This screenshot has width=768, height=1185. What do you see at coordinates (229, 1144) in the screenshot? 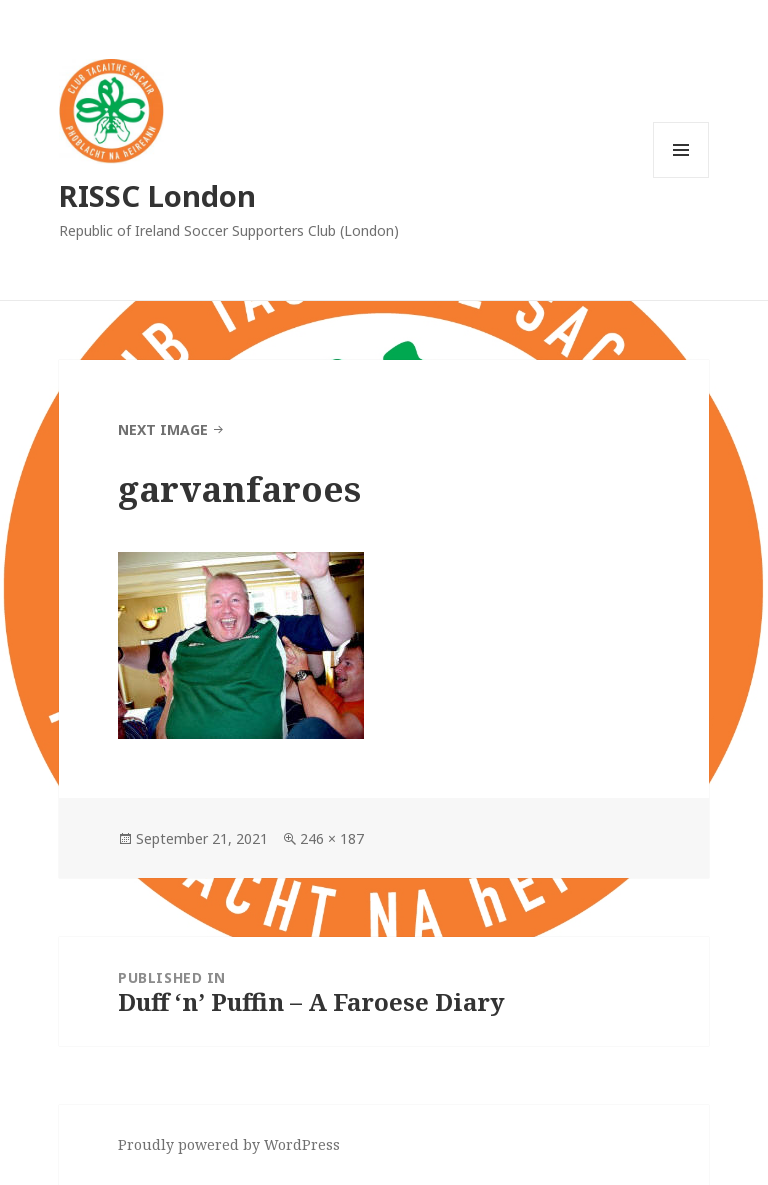
I see `Proudly powered by WordPress` at bounding box center [229, 1144].